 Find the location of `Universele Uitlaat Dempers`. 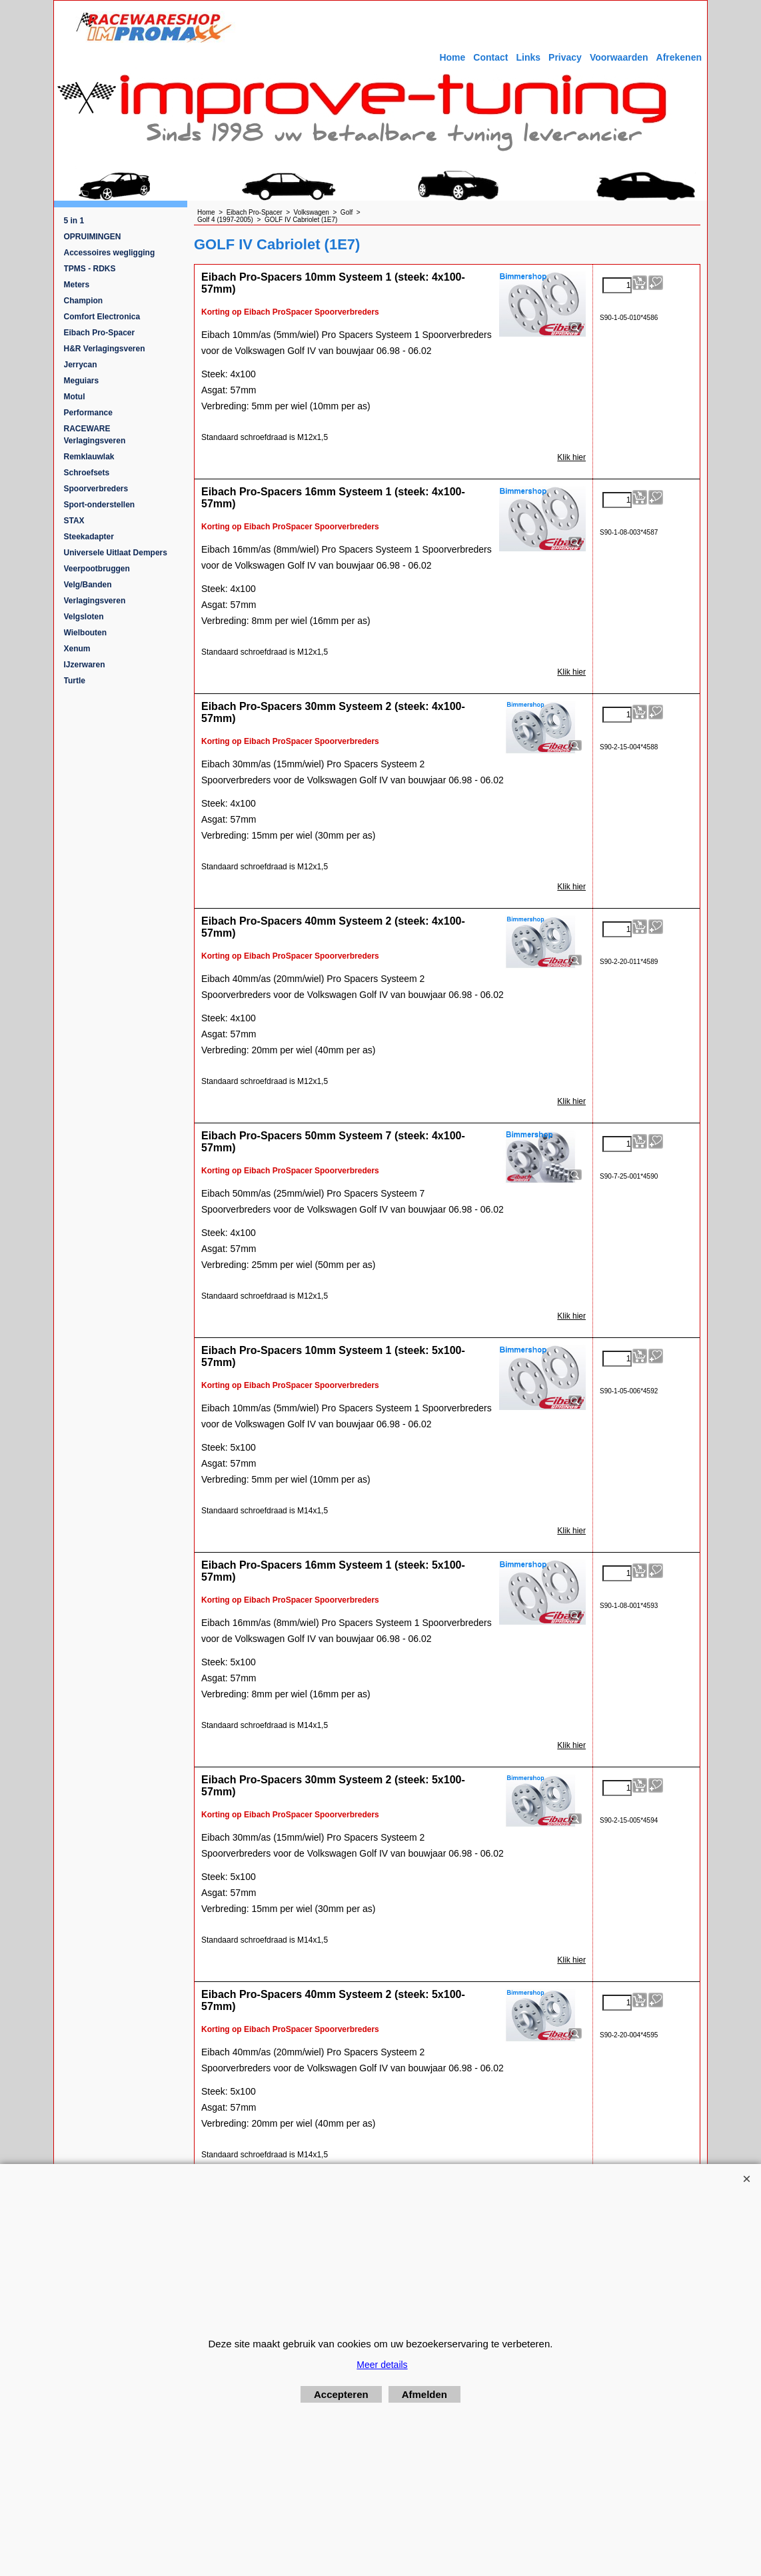

Universele Uitlaat Dempers is located at coordinates (115, 552).